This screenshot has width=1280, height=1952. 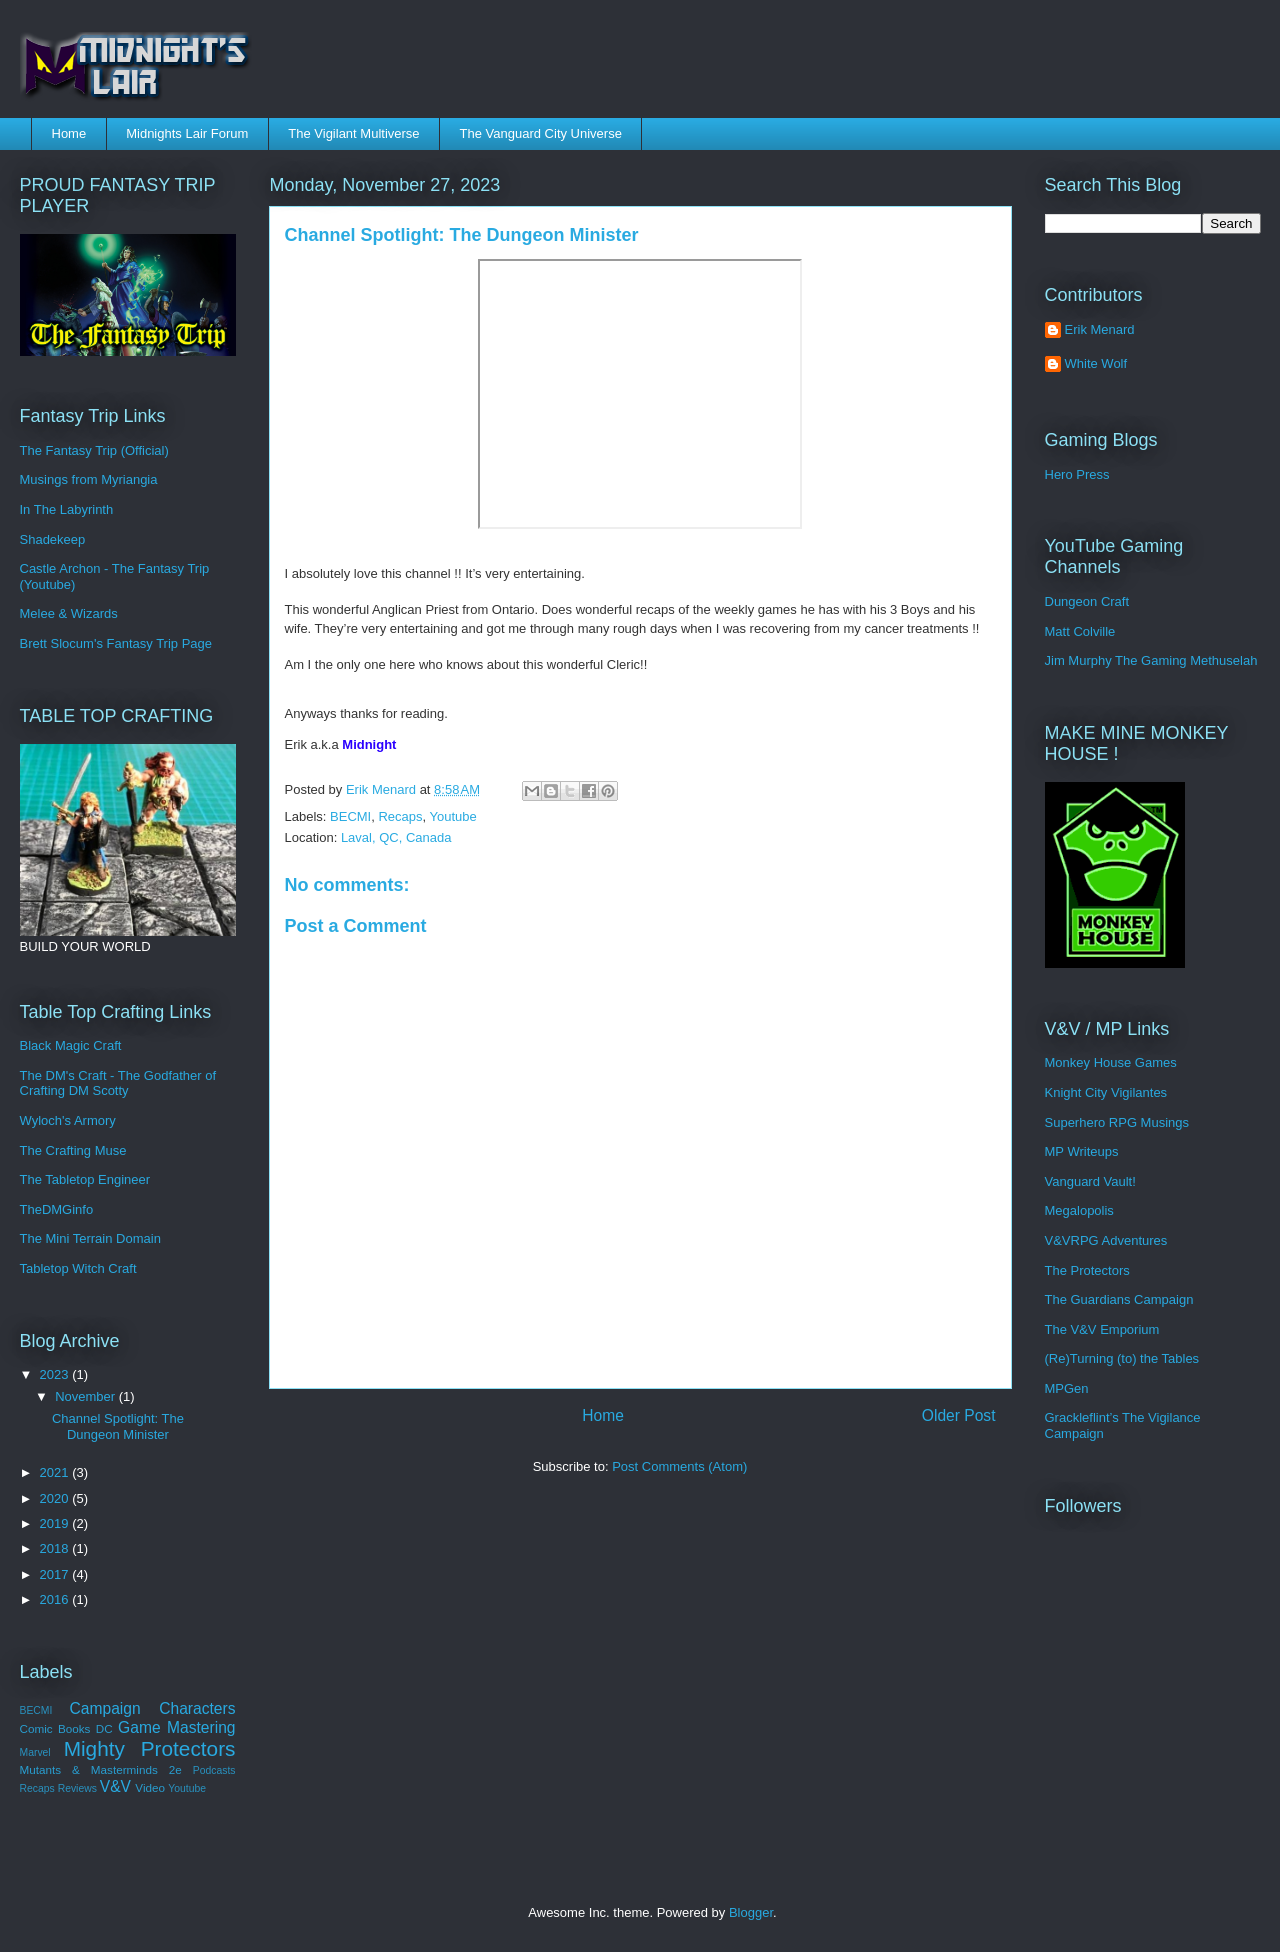 I want to click on The Fantasy Trip (Official), so click(x=94, y=450).